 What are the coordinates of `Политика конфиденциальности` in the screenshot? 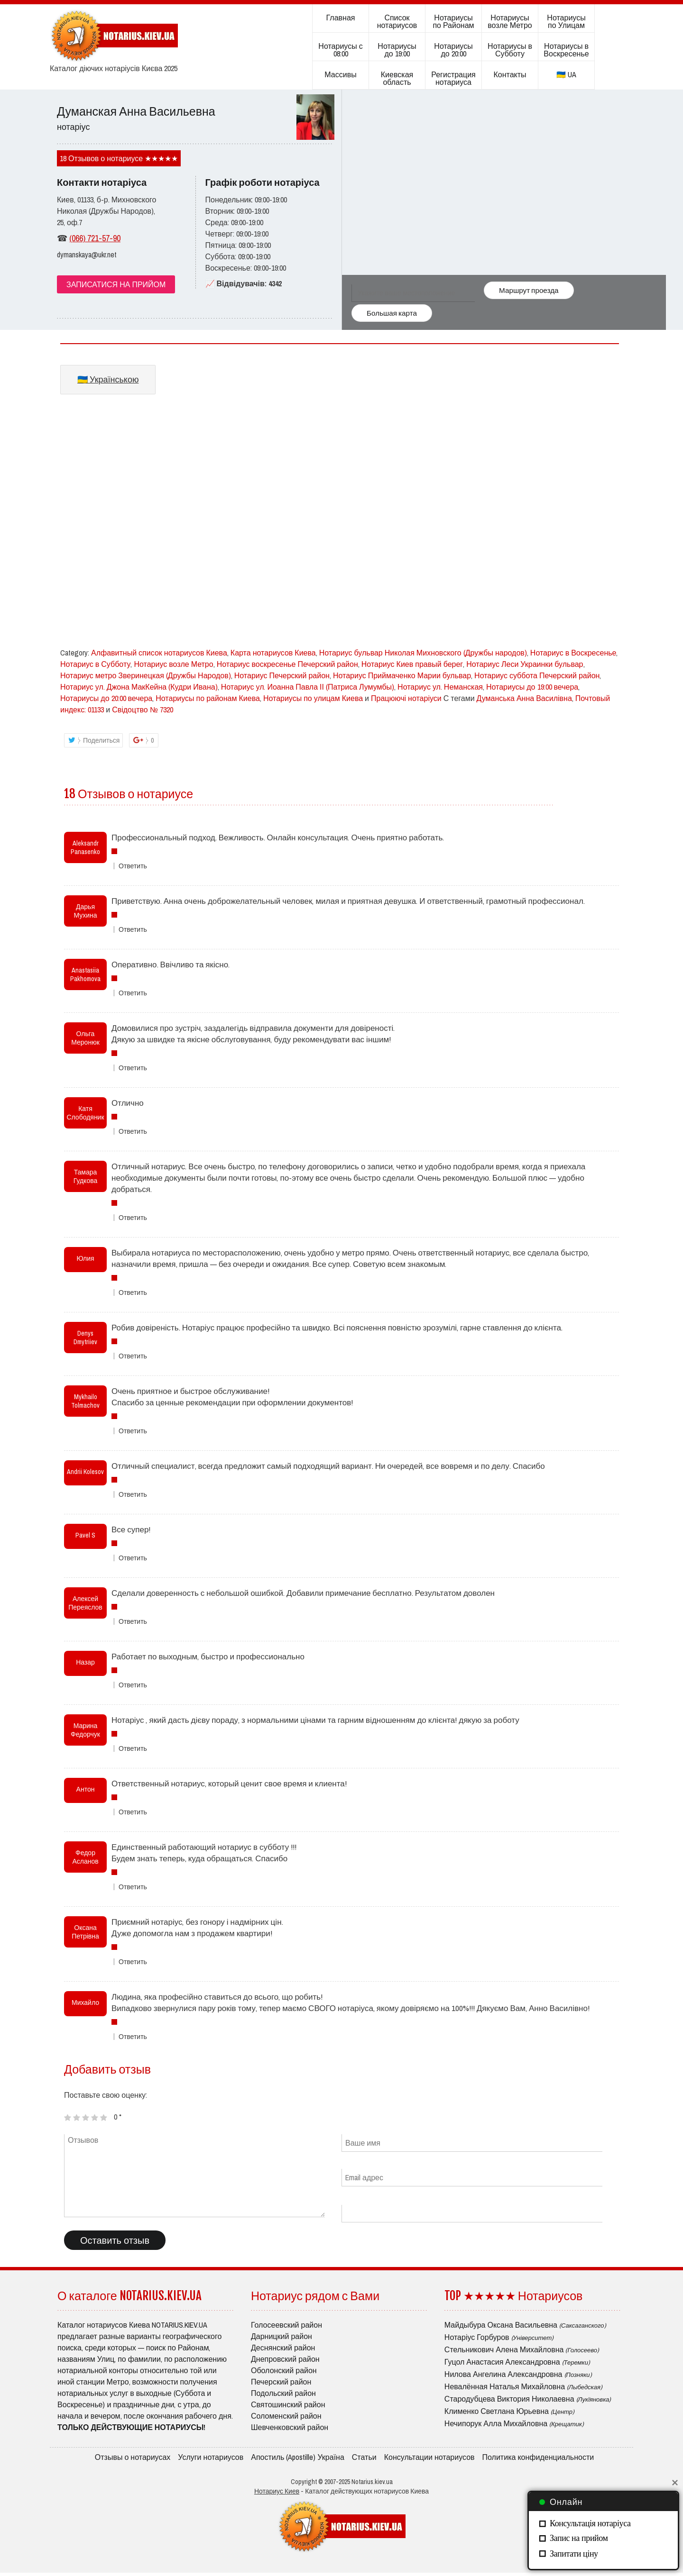 It's located at (538, 2458).